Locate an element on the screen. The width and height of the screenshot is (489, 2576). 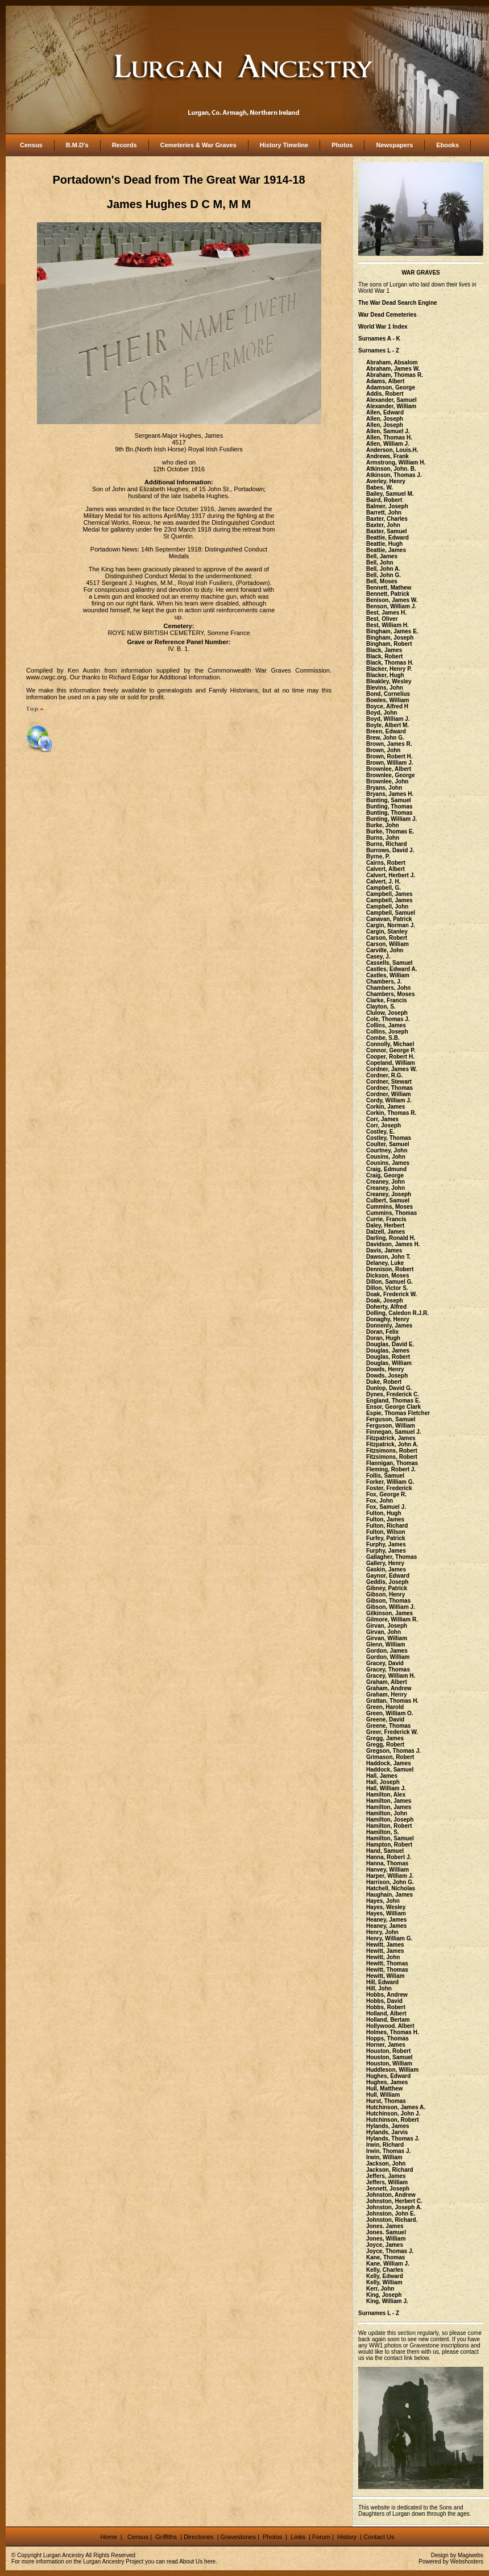
Kane, Thomas is located at coordinates (385, 2257).